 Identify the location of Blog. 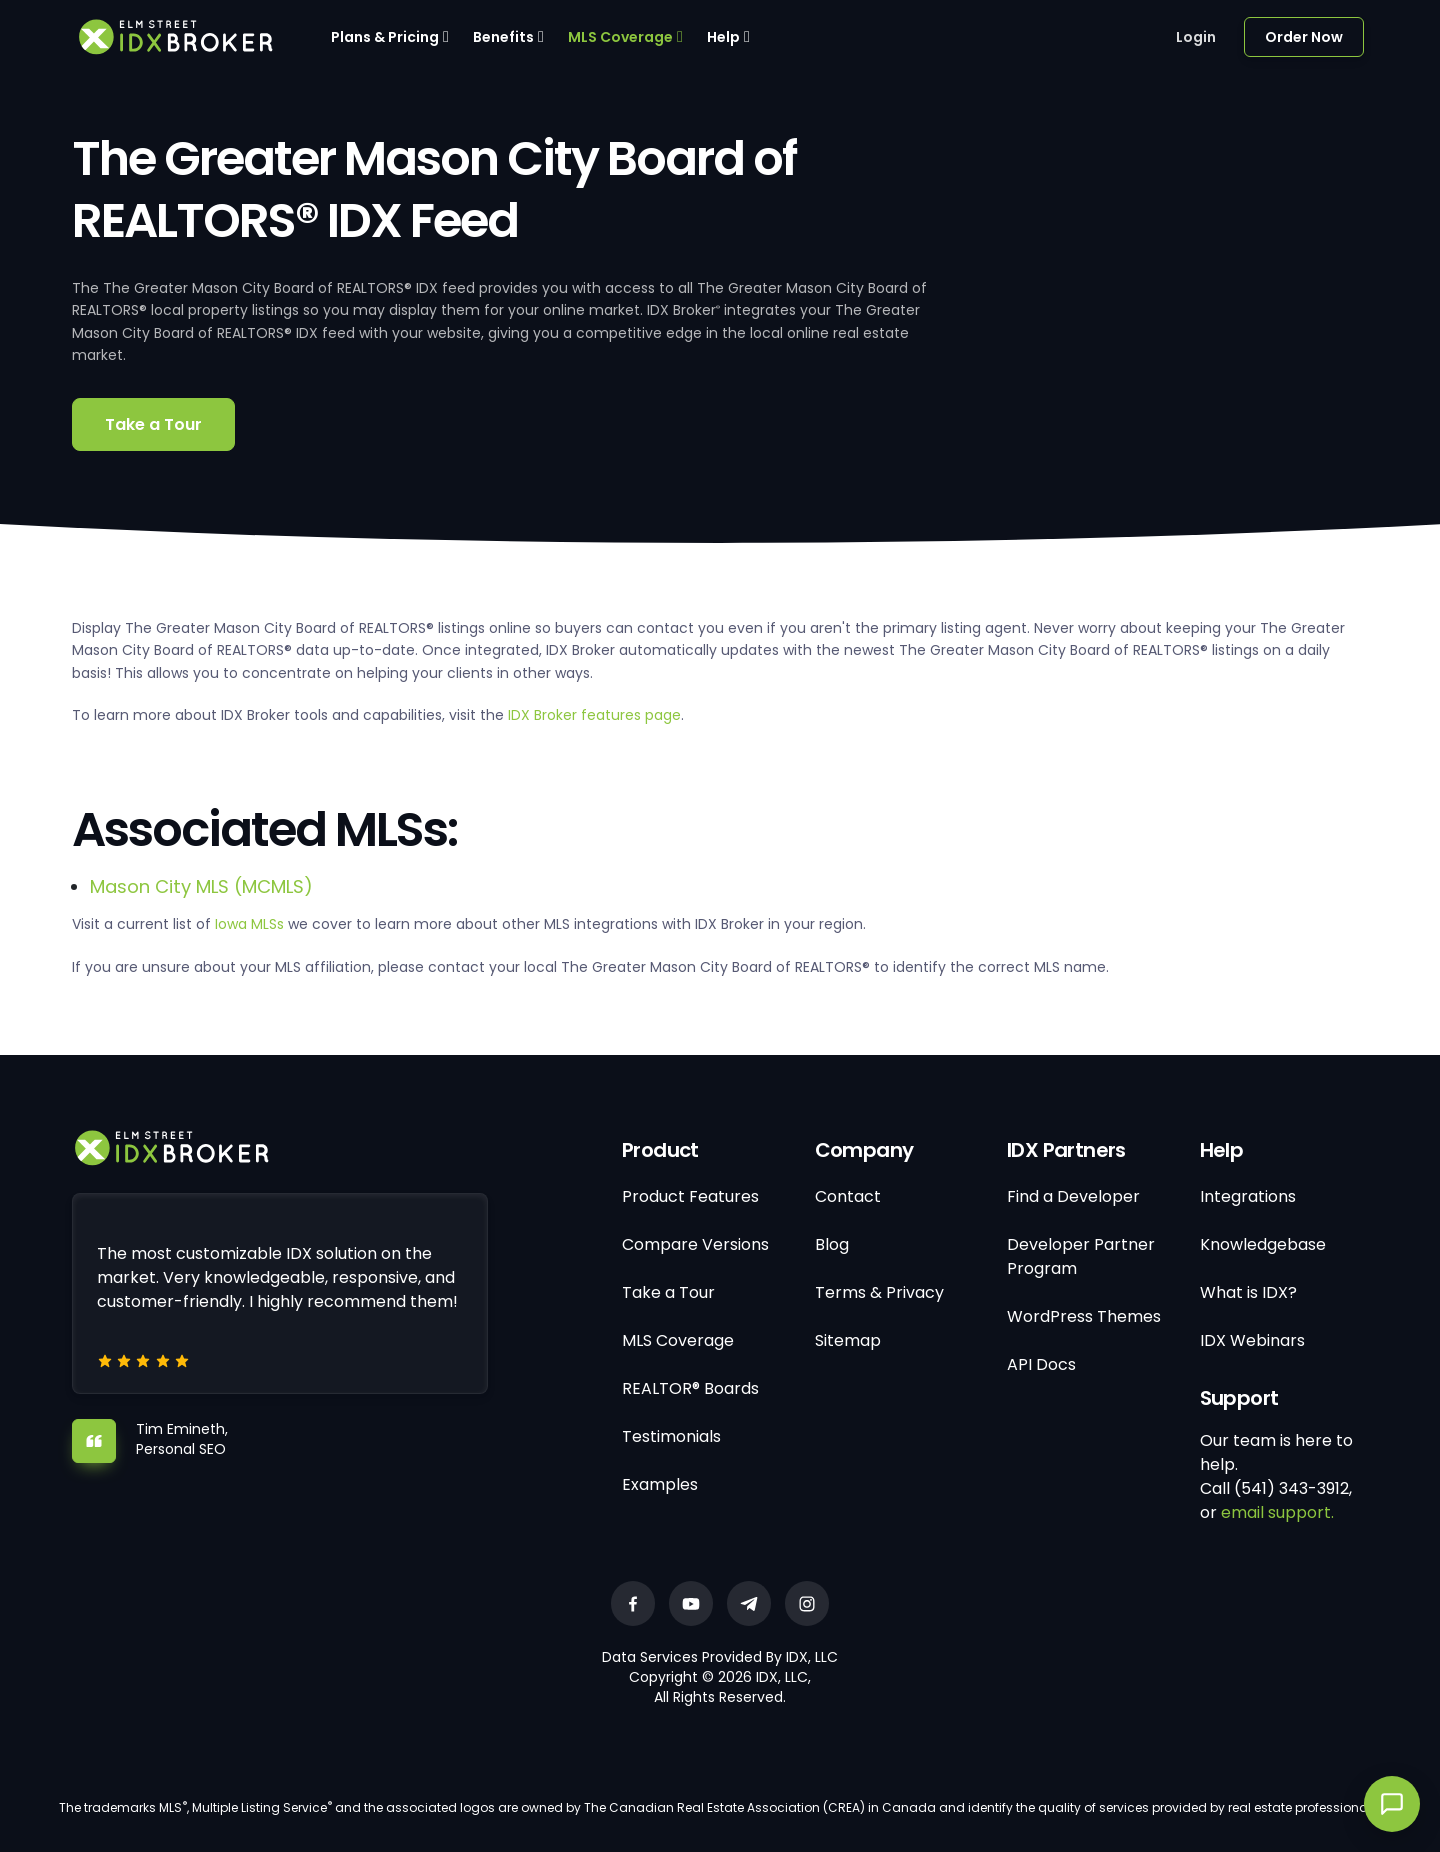
(832, 1244).